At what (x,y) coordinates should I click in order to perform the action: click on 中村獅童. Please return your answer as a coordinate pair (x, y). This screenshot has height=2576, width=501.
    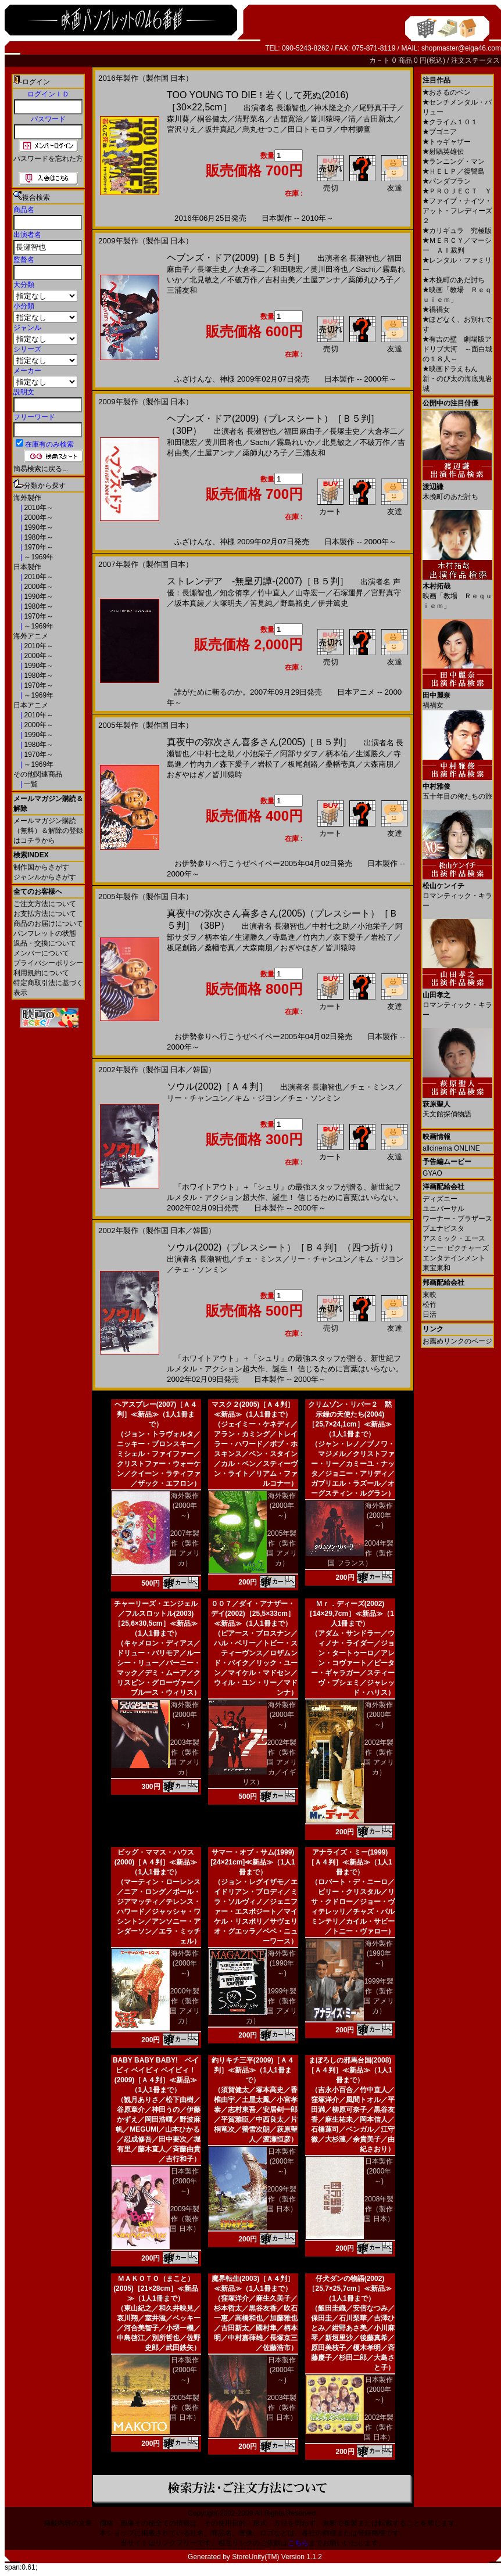
    Looking at the image, I should click on (356, 129).